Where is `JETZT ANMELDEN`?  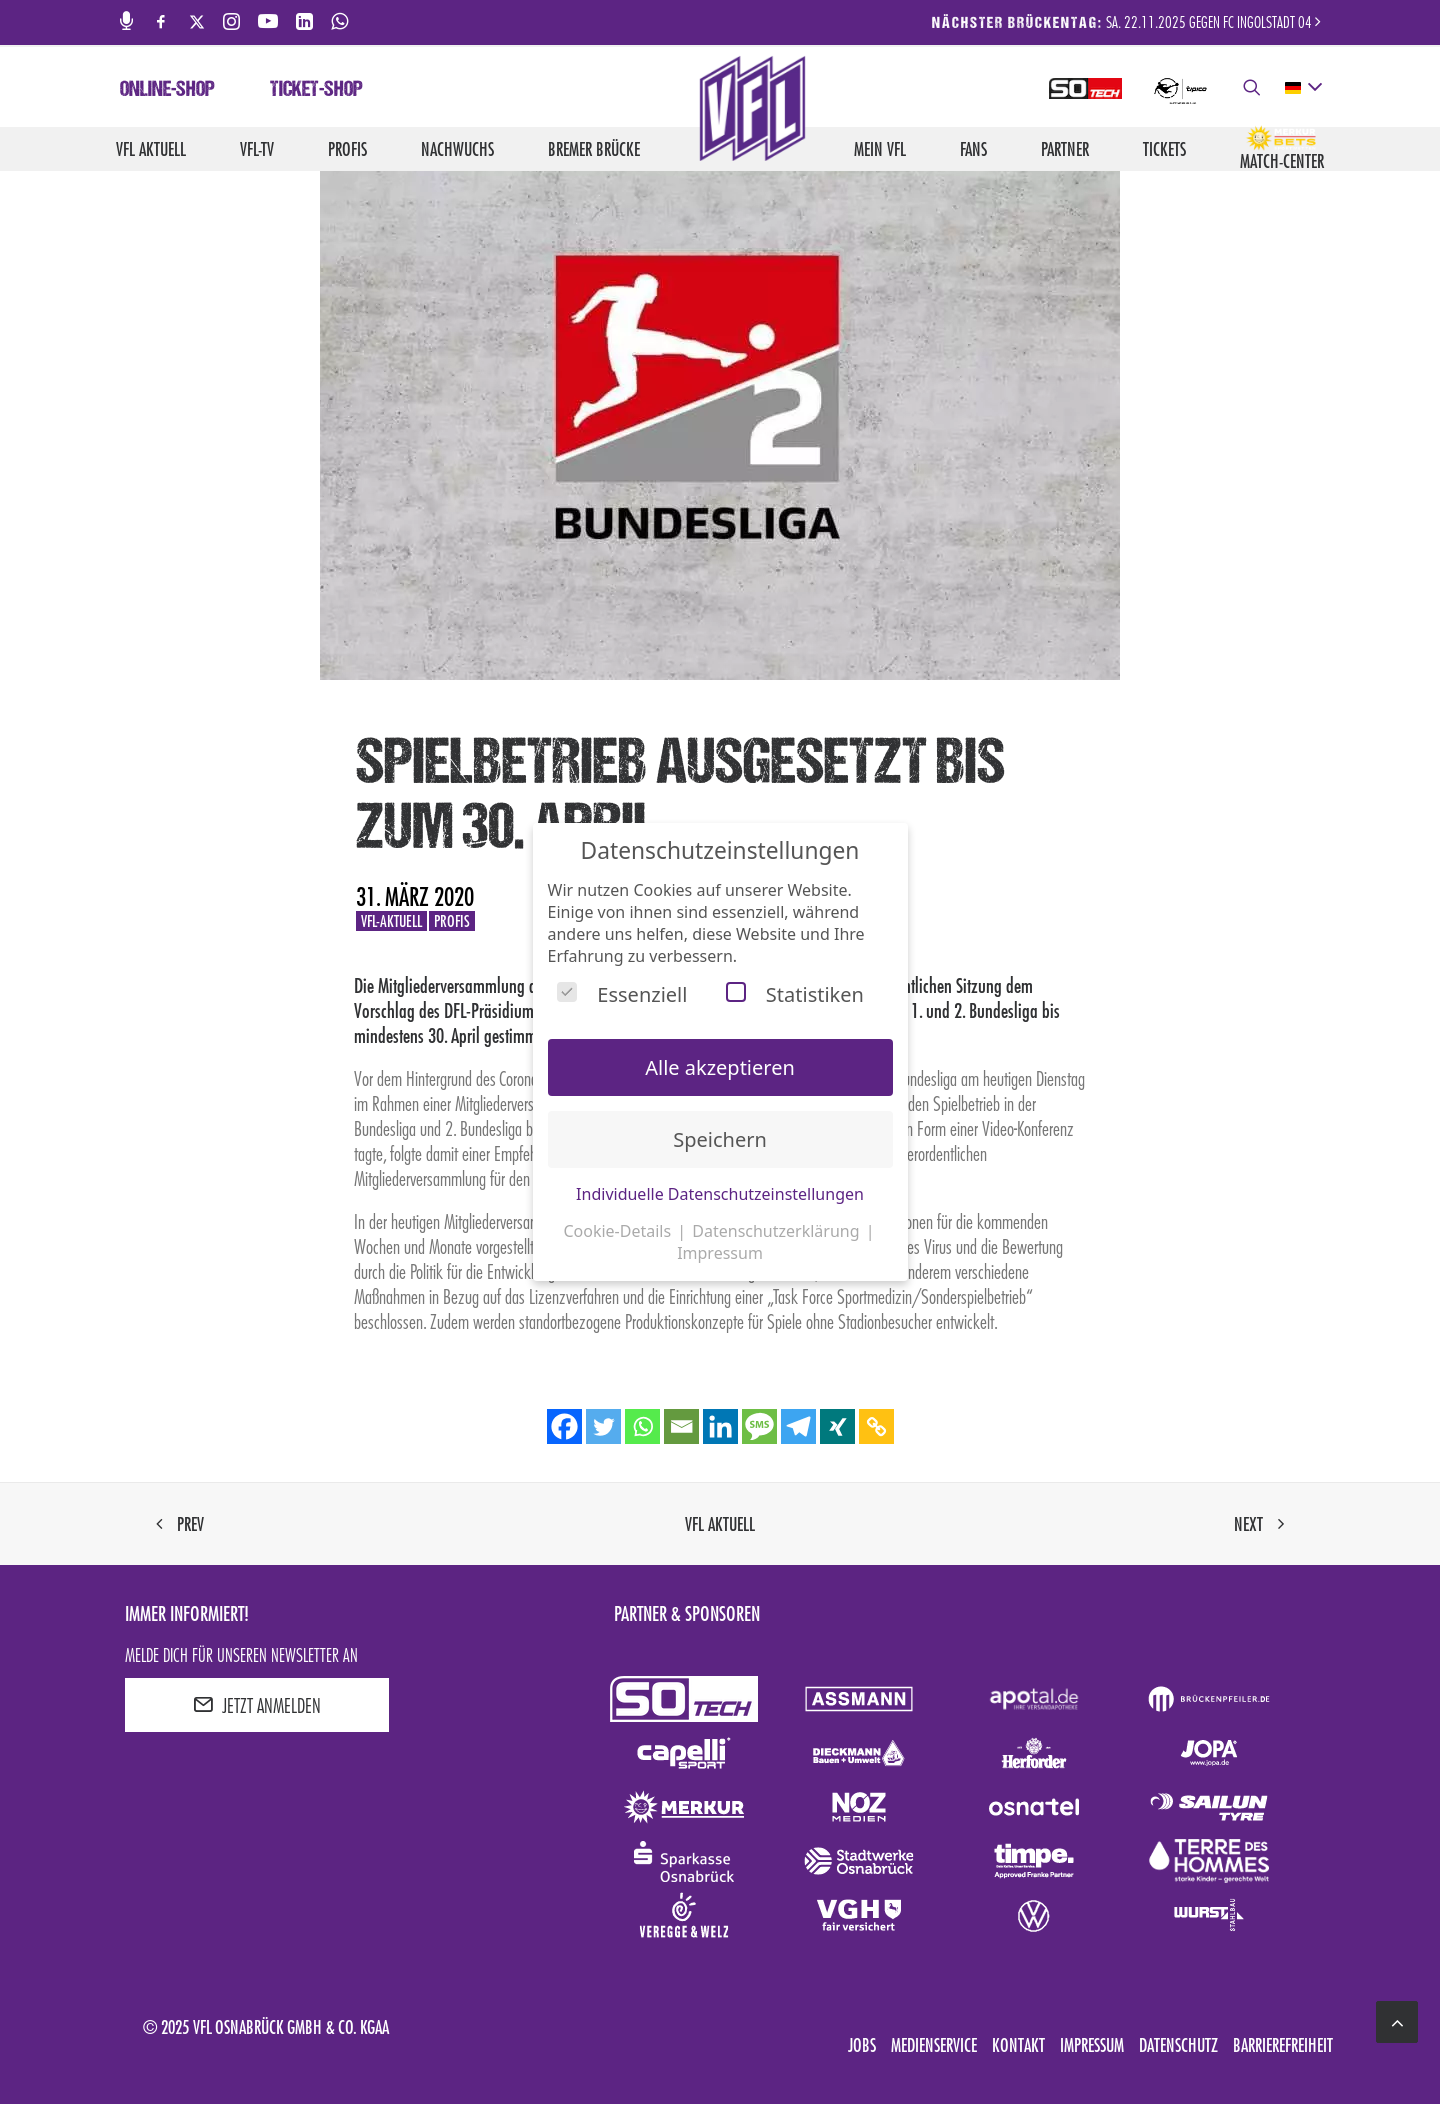 JETZT ANMELDEN is located at coordinates (257, 1705).